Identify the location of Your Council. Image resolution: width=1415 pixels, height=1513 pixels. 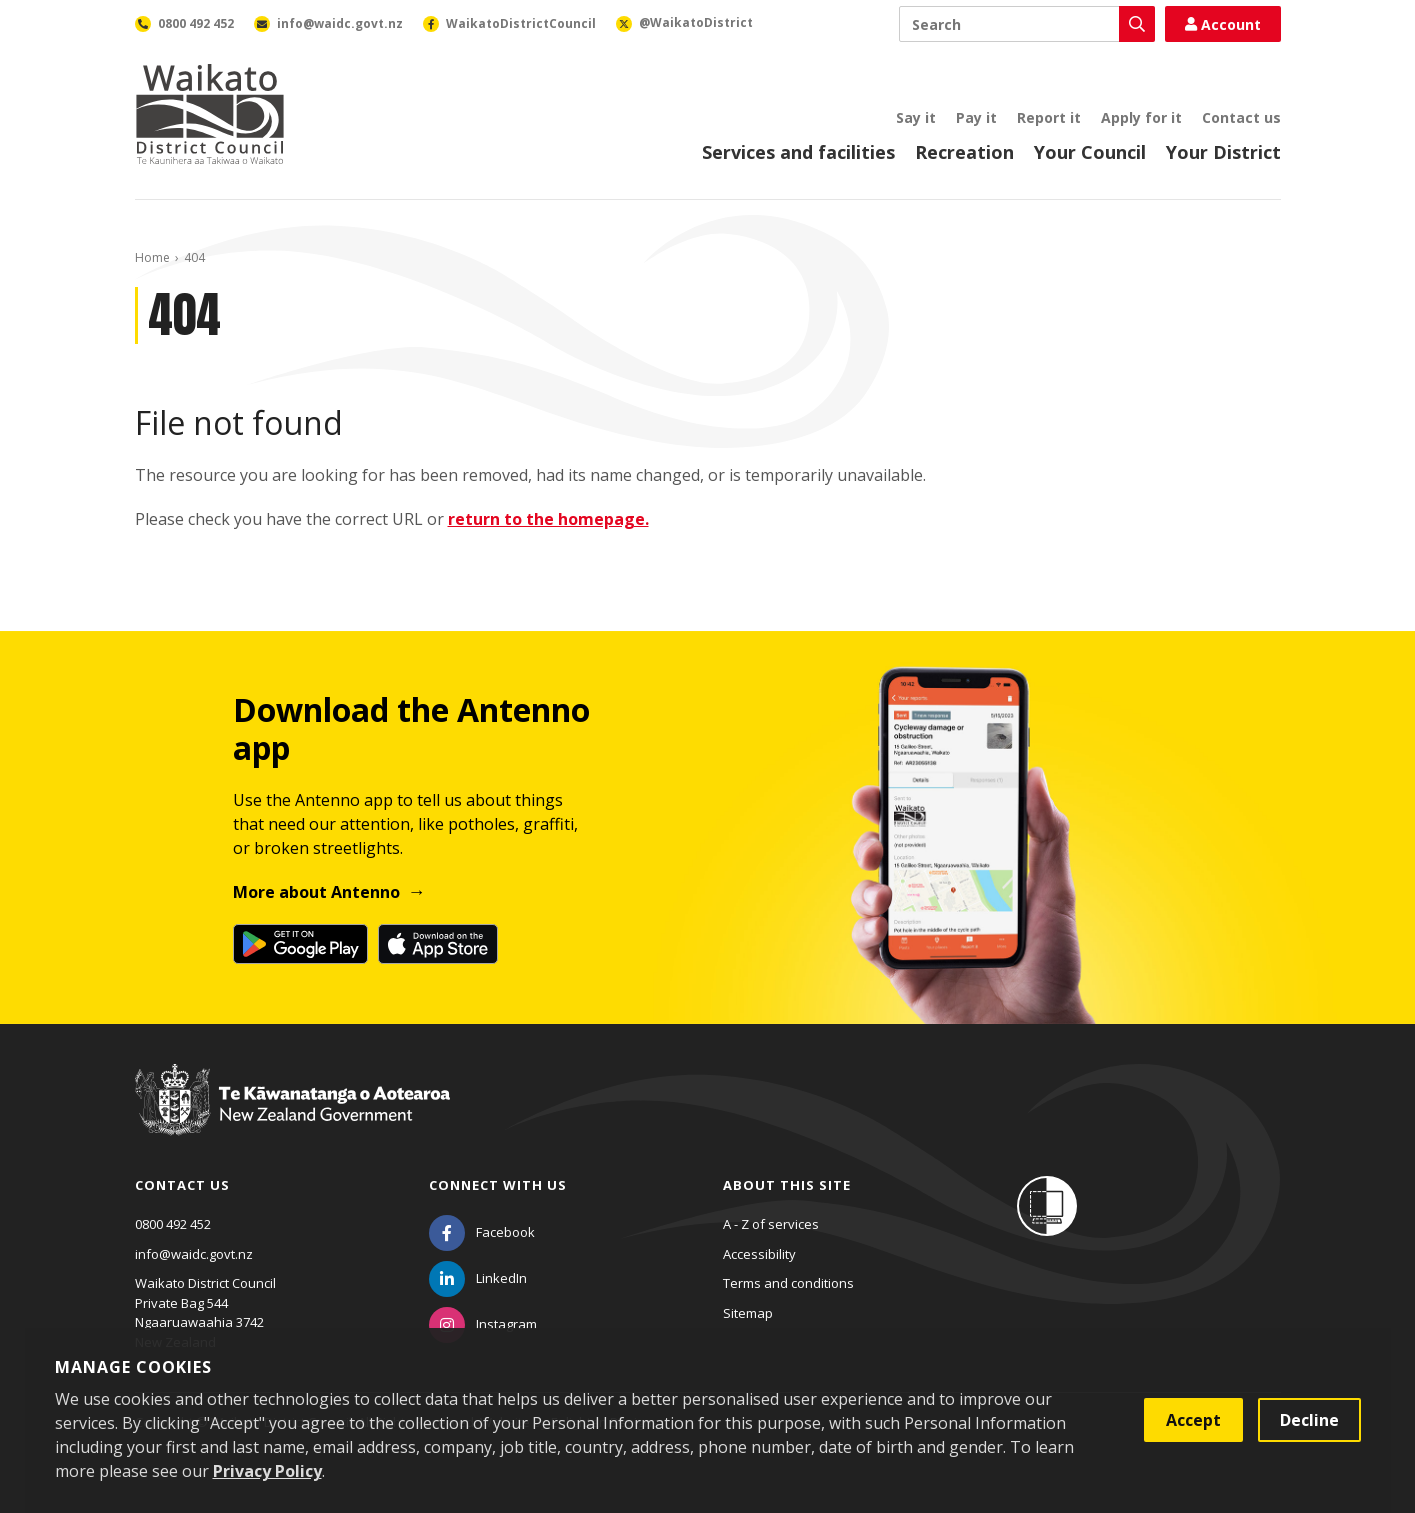
(1090, 152).